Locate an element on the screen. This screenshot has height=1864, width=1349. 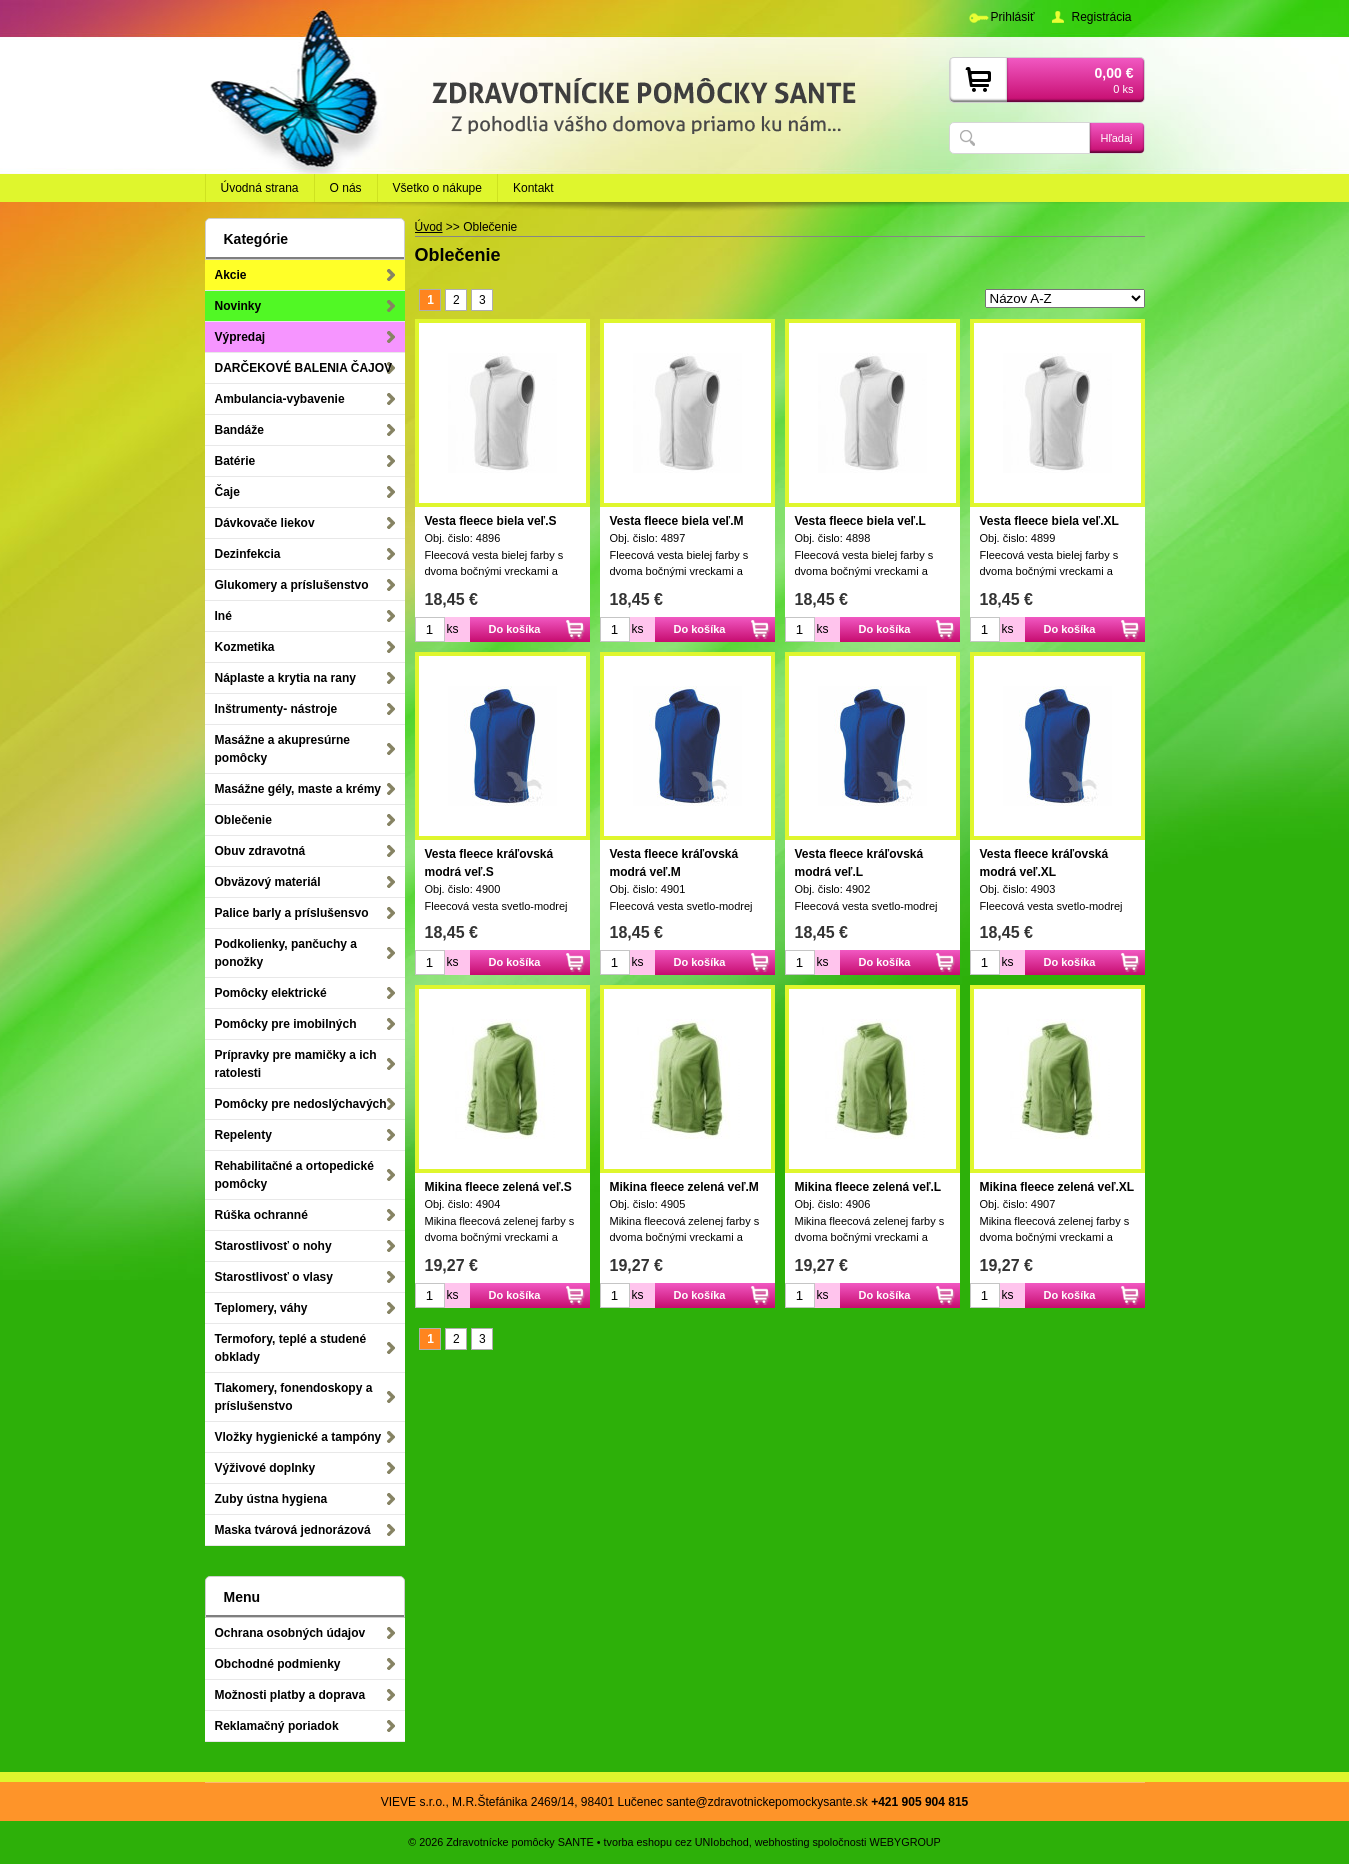
O nás is located at coordinates (346, 188).